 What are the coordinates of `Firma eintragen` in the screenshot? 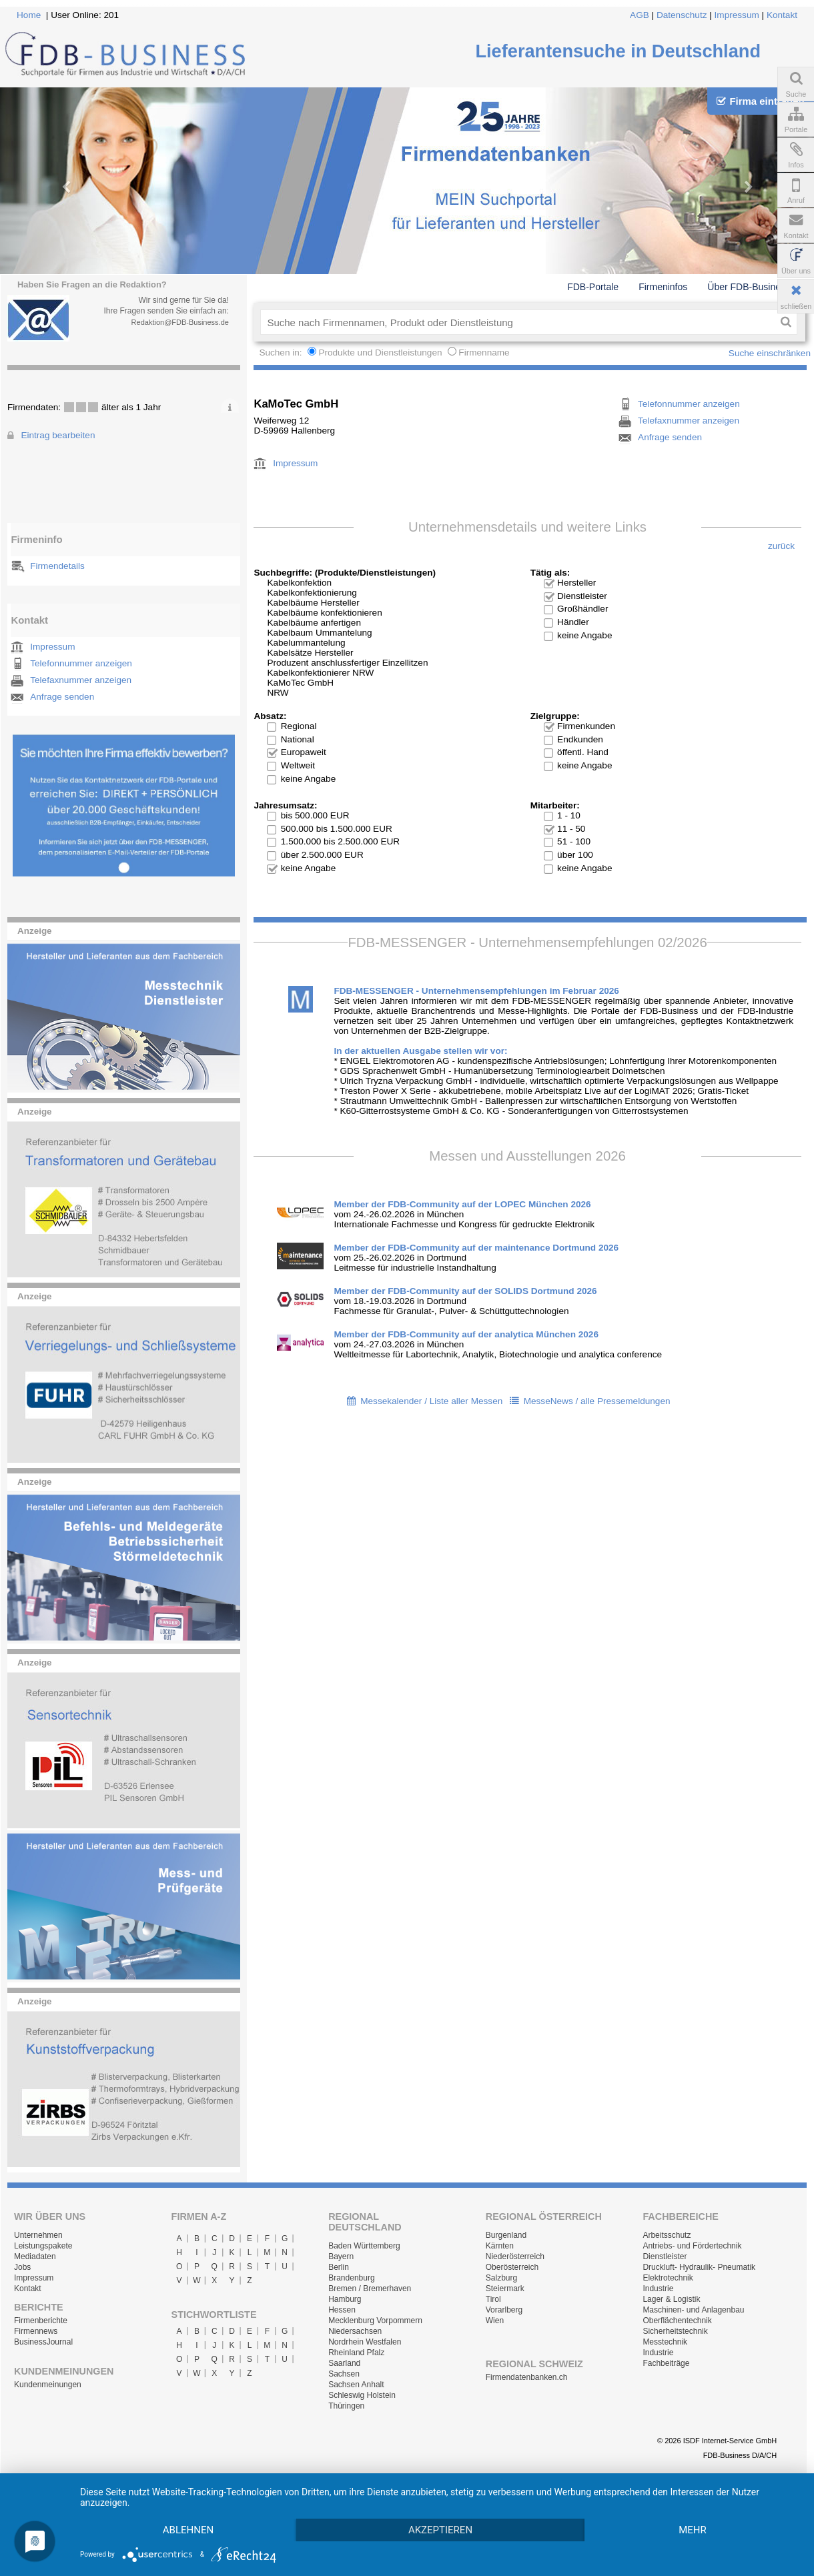 It's located at (760, 101).